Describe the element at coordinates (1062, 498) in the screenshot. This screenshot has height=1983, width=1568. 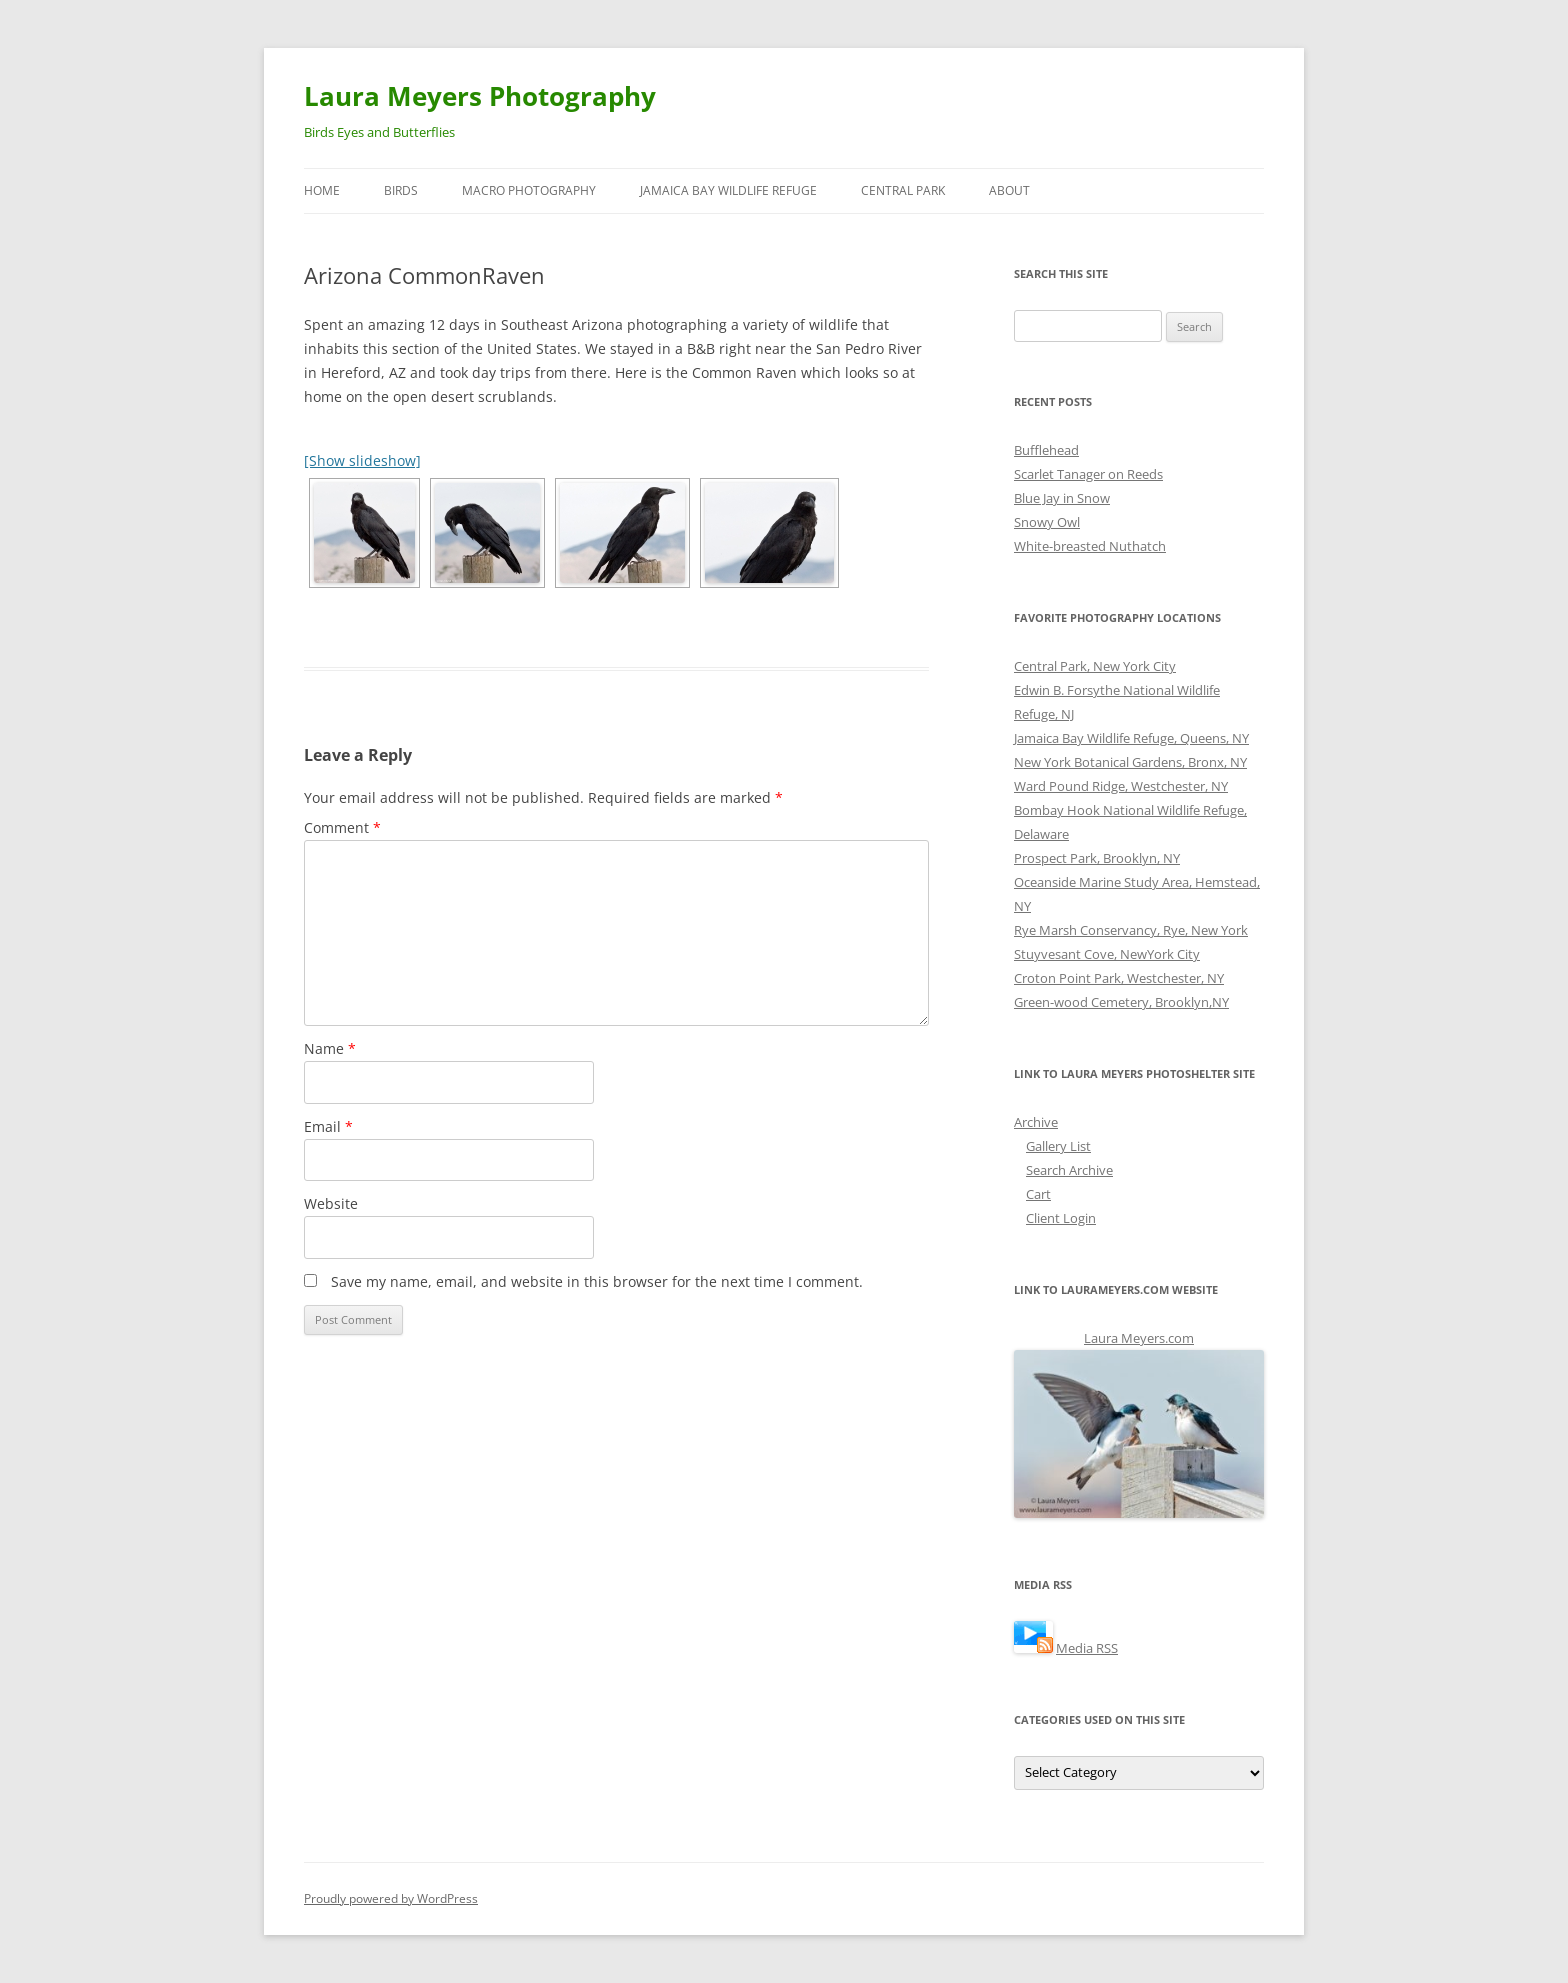
I see `Blue Jay in Snow` at that location.